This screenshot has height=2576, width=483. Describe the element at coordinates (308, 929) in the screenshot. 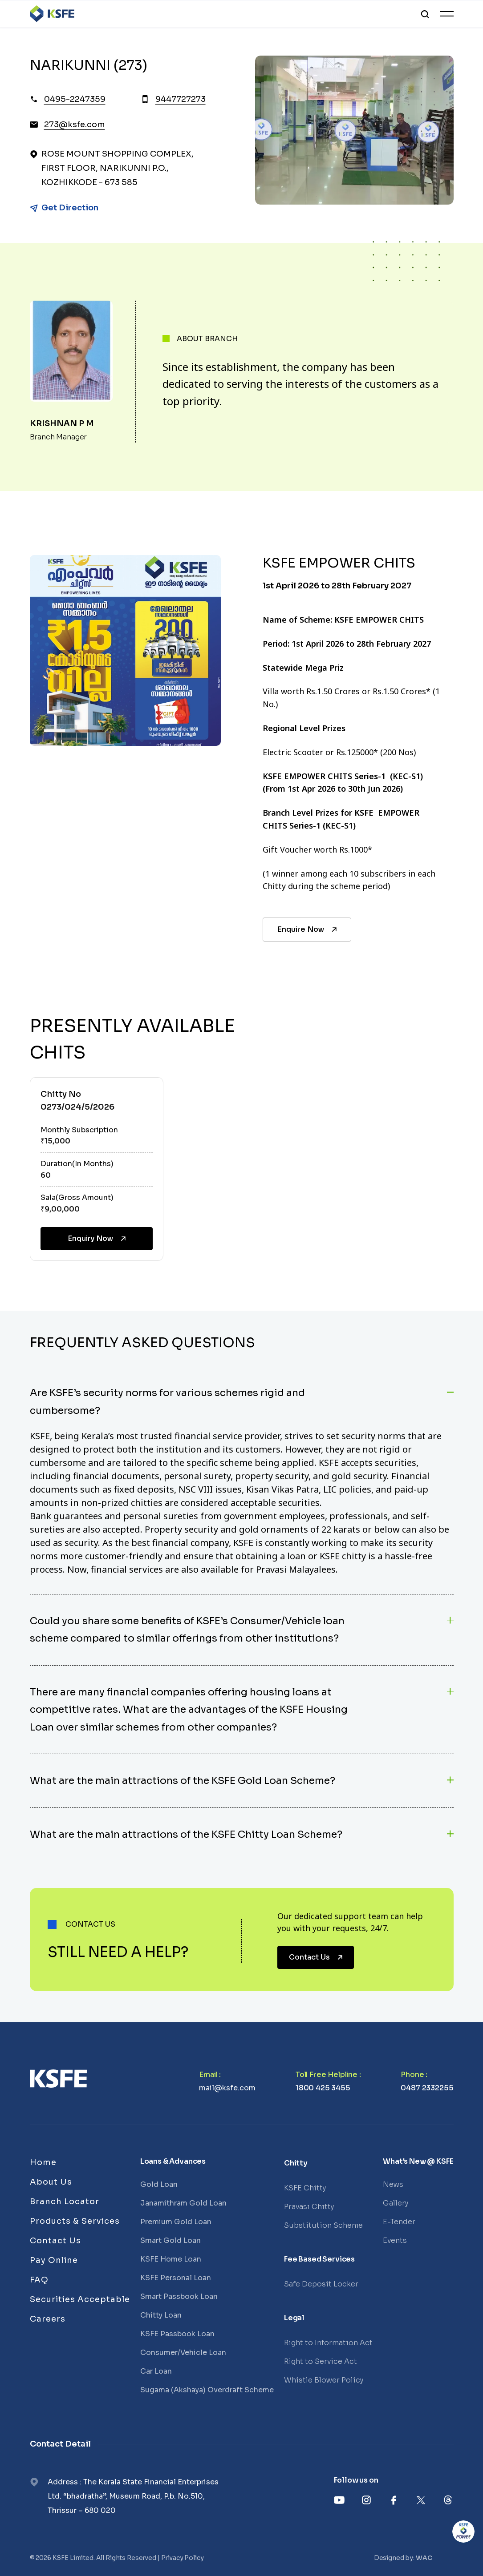

I see `Enquire Now` at that location.